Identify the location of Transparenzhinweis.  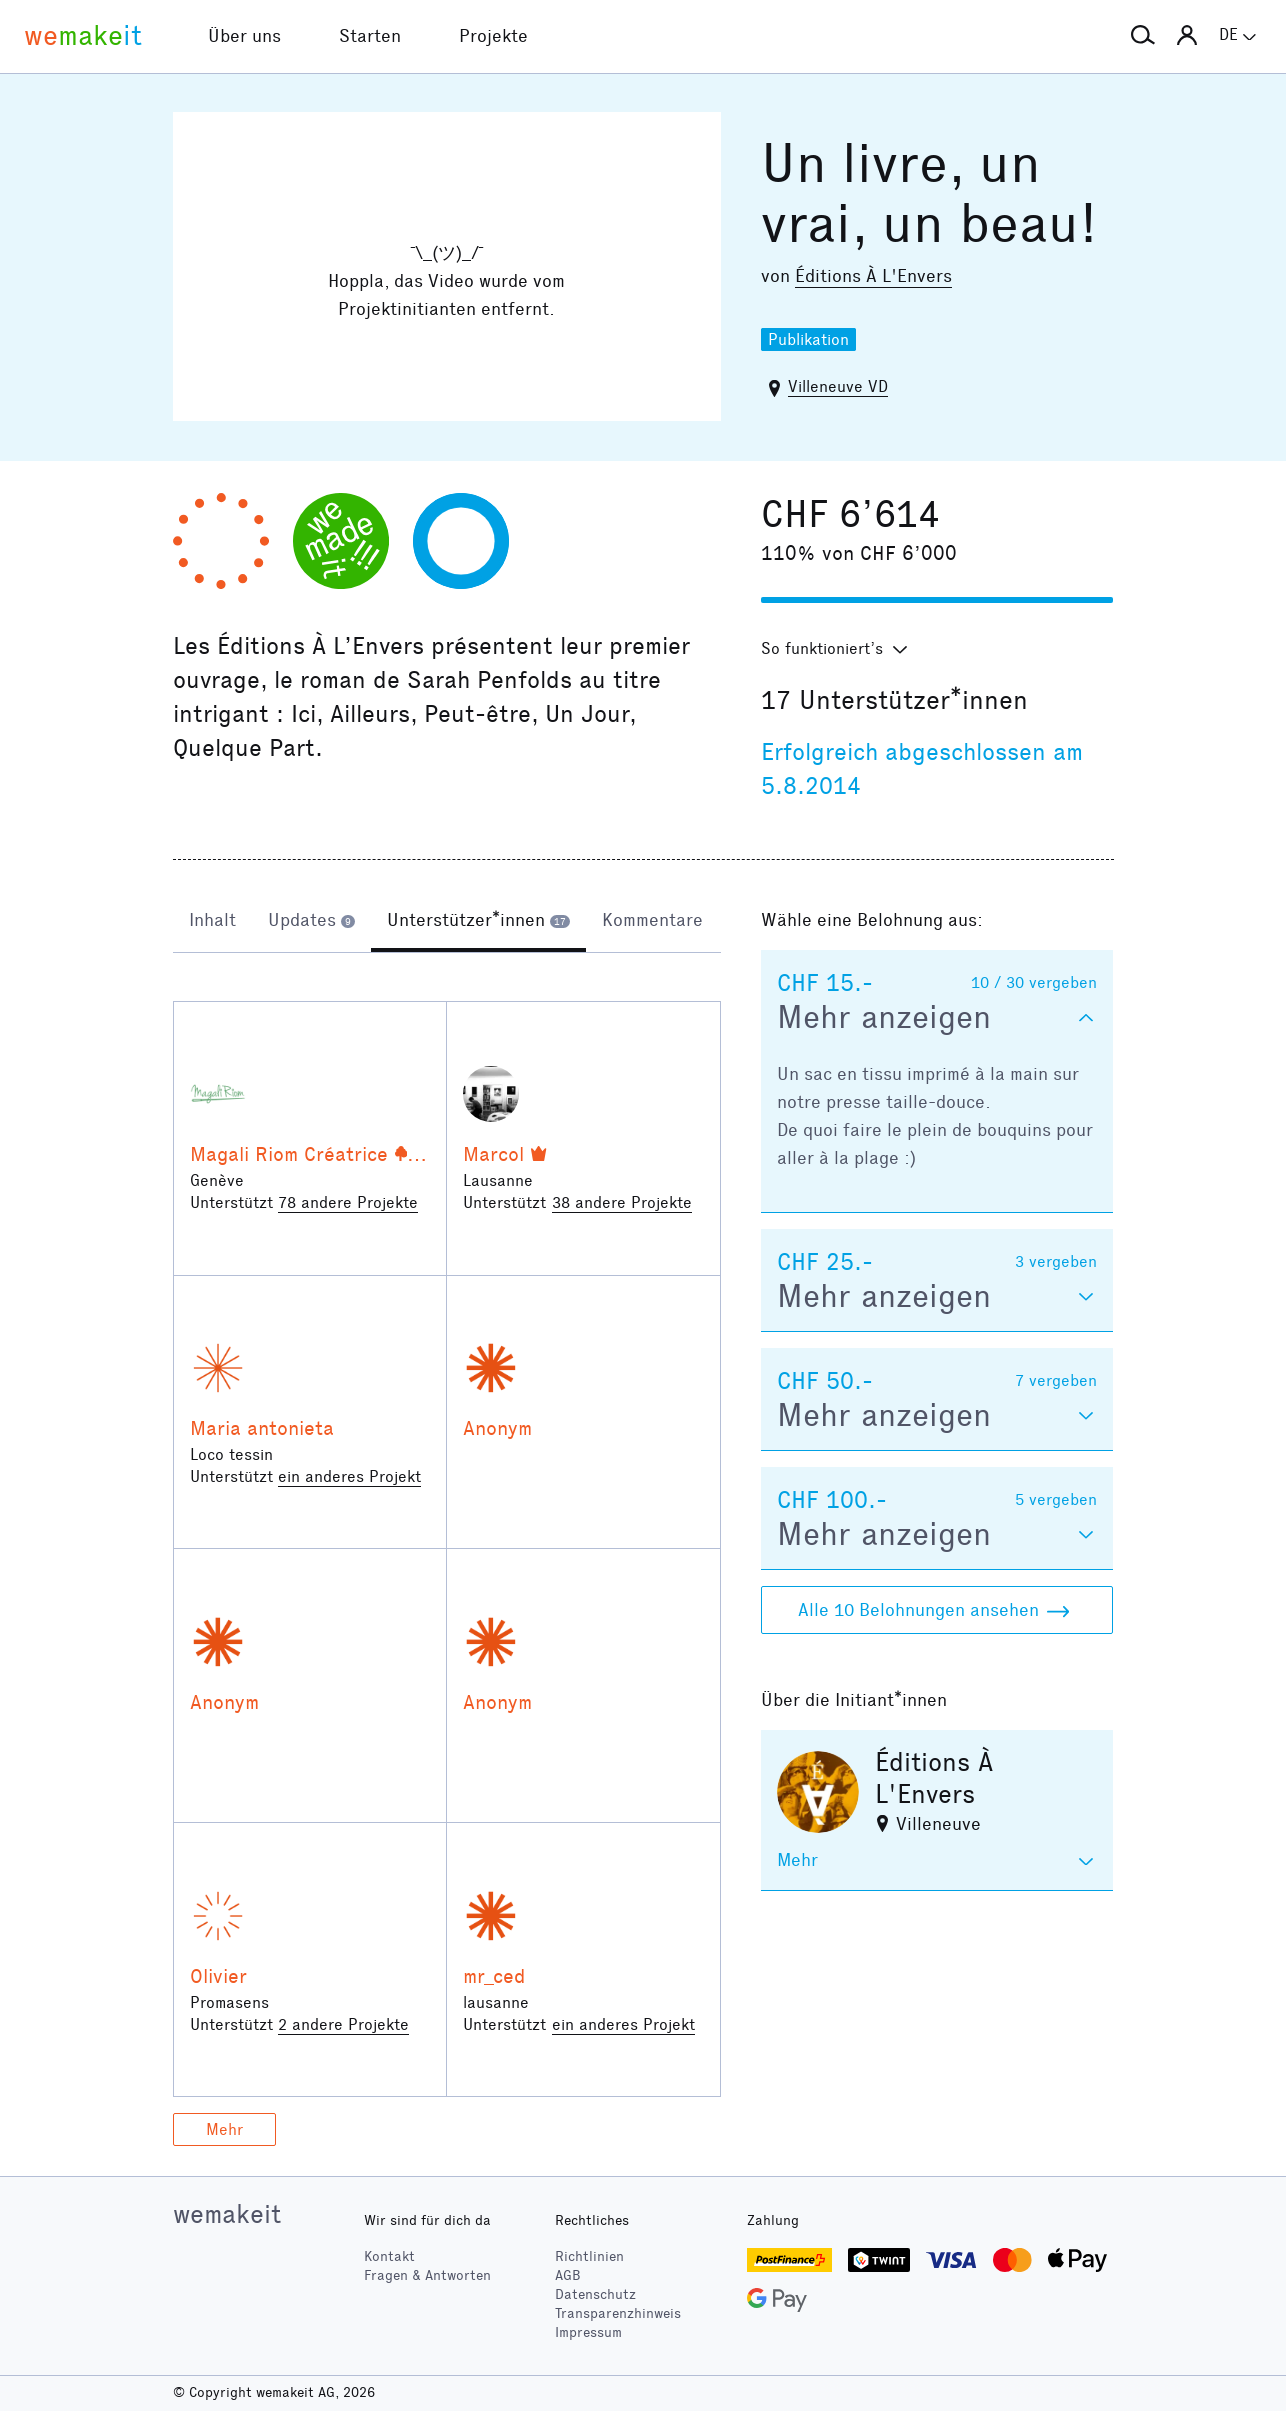
(618, 2313).